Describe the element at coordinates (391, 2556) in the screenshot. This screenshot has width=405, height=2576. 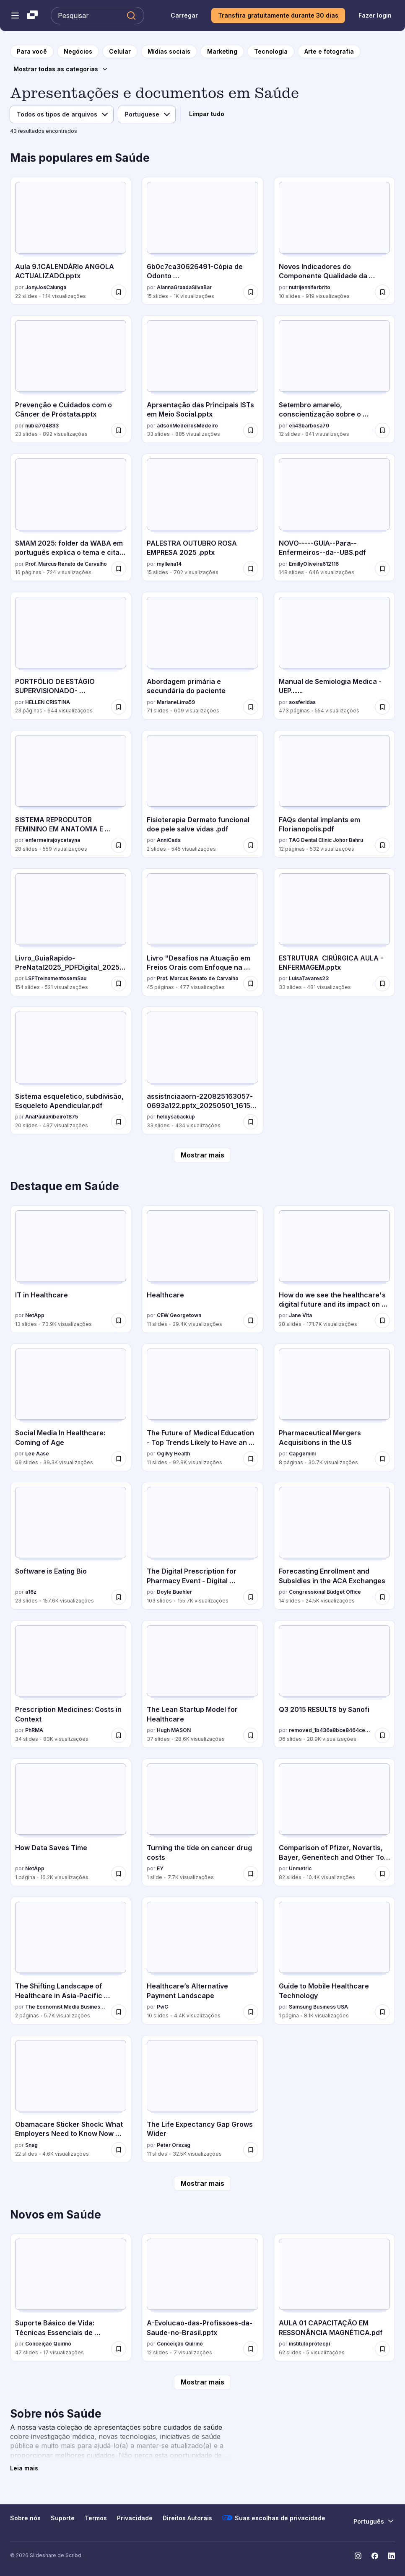
I see `[Slideshare no LinkedIn]` at that location.